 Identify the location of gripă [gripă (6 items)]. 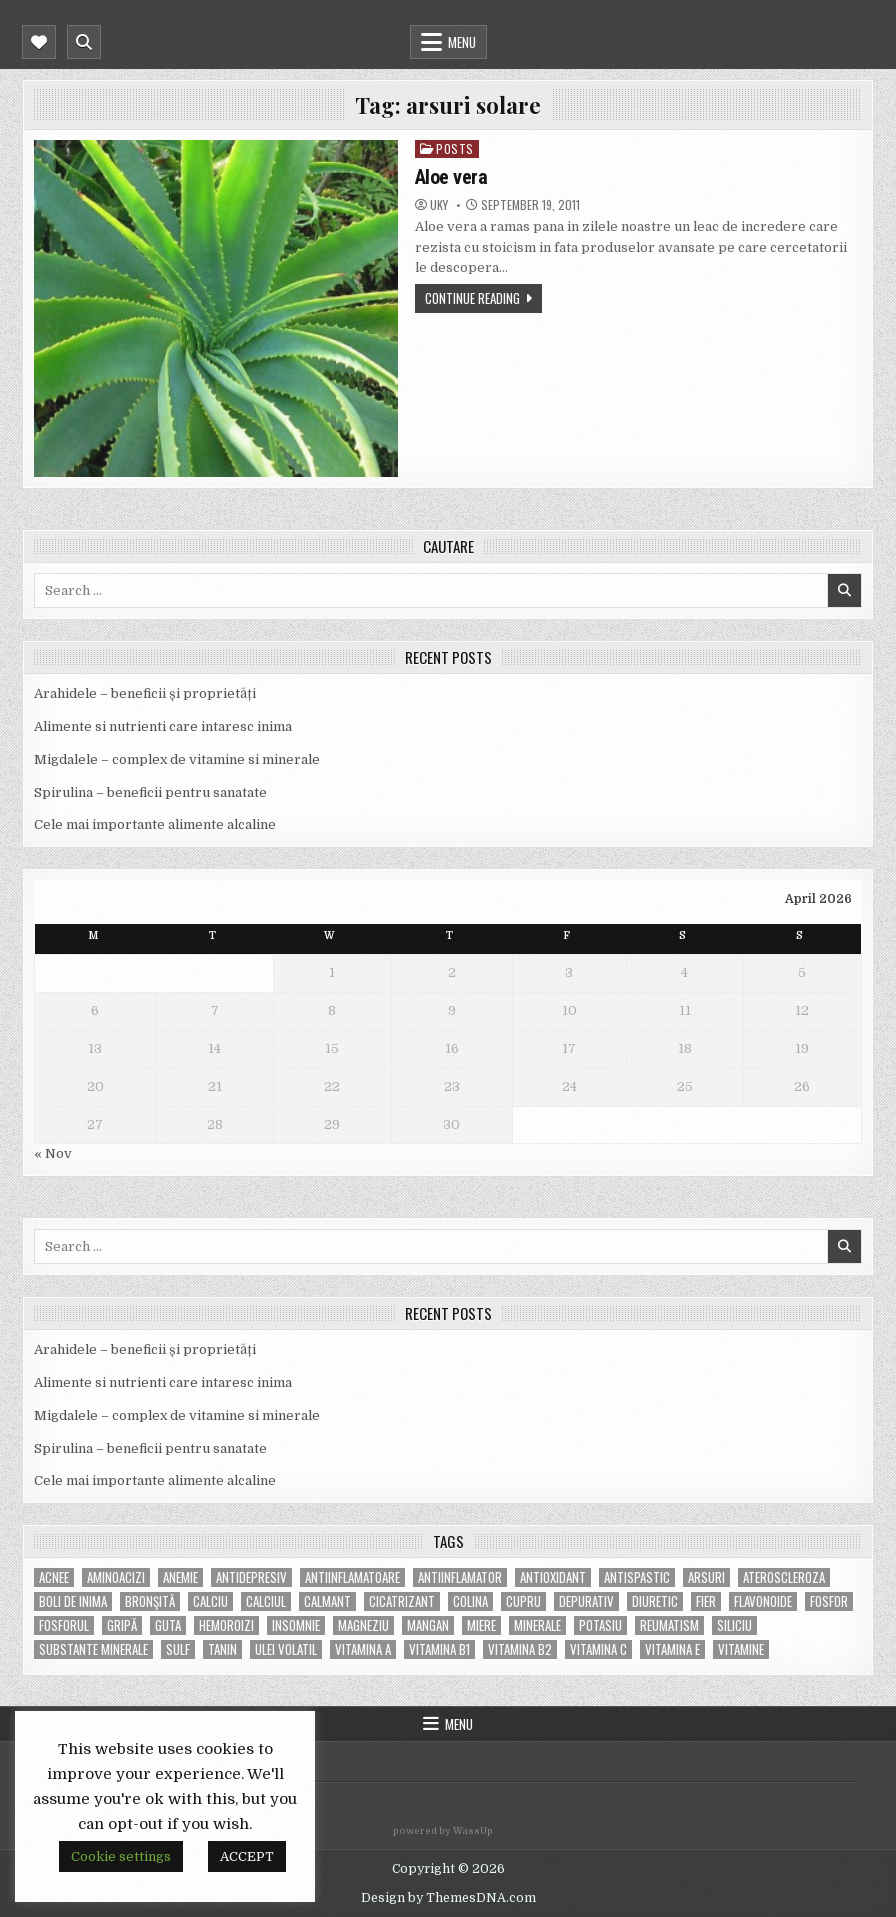
(122, 1625).